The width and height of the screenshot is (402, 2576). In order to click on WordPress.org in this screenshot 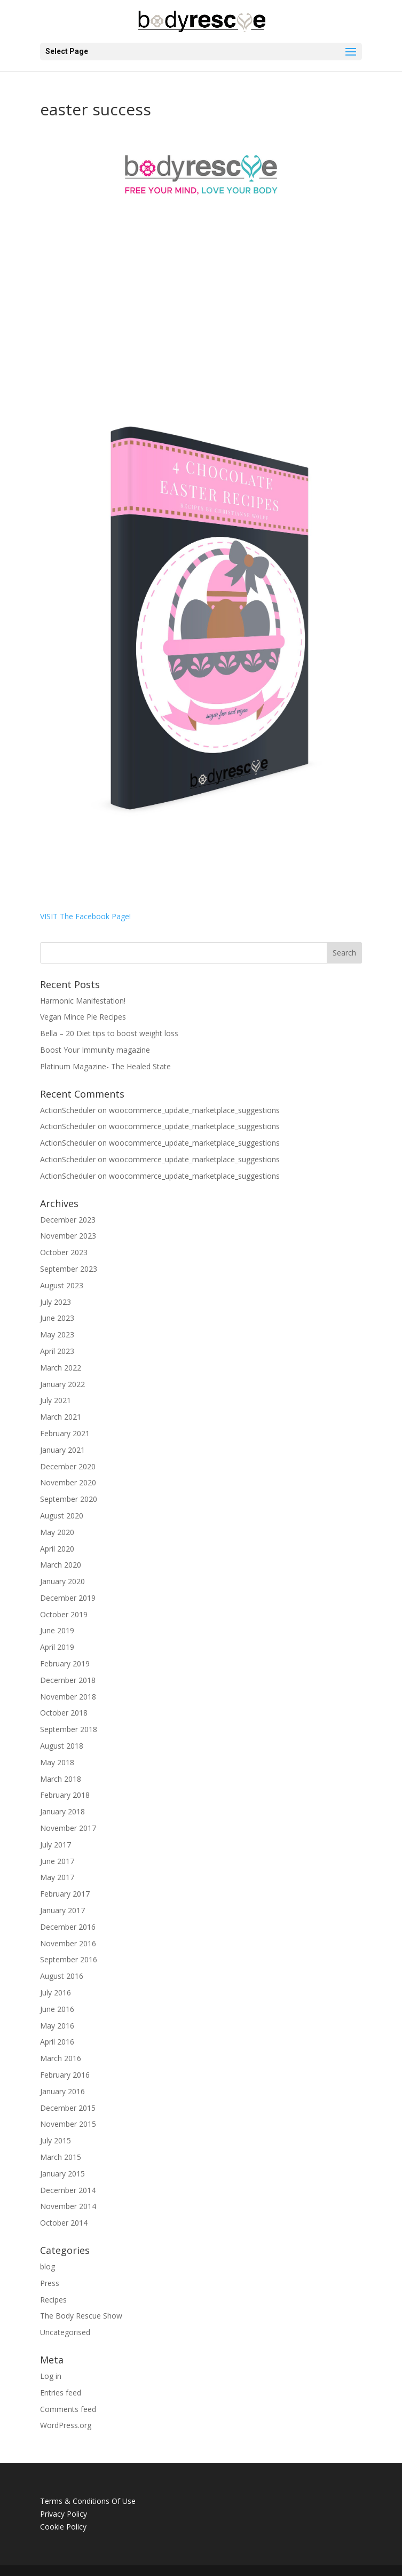, I will do `click(65, 2425)`.